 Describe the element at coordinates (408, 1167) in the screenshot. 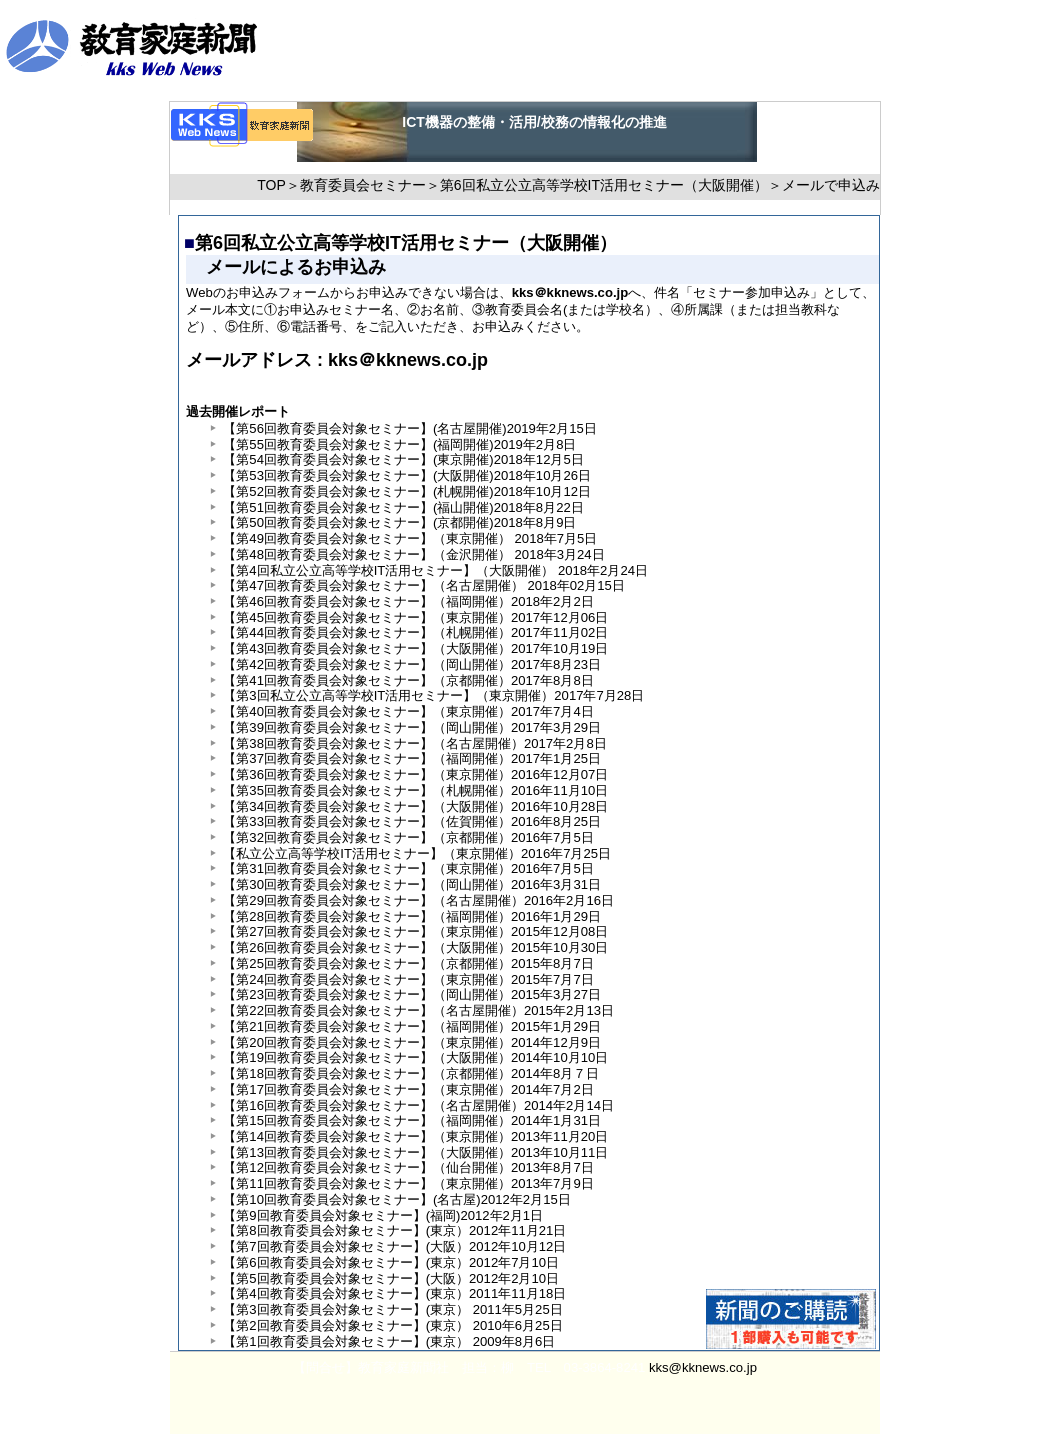

I see `【第12回教育委員会対象セミナー】（仙台開催）2013年8月7日` at that location.